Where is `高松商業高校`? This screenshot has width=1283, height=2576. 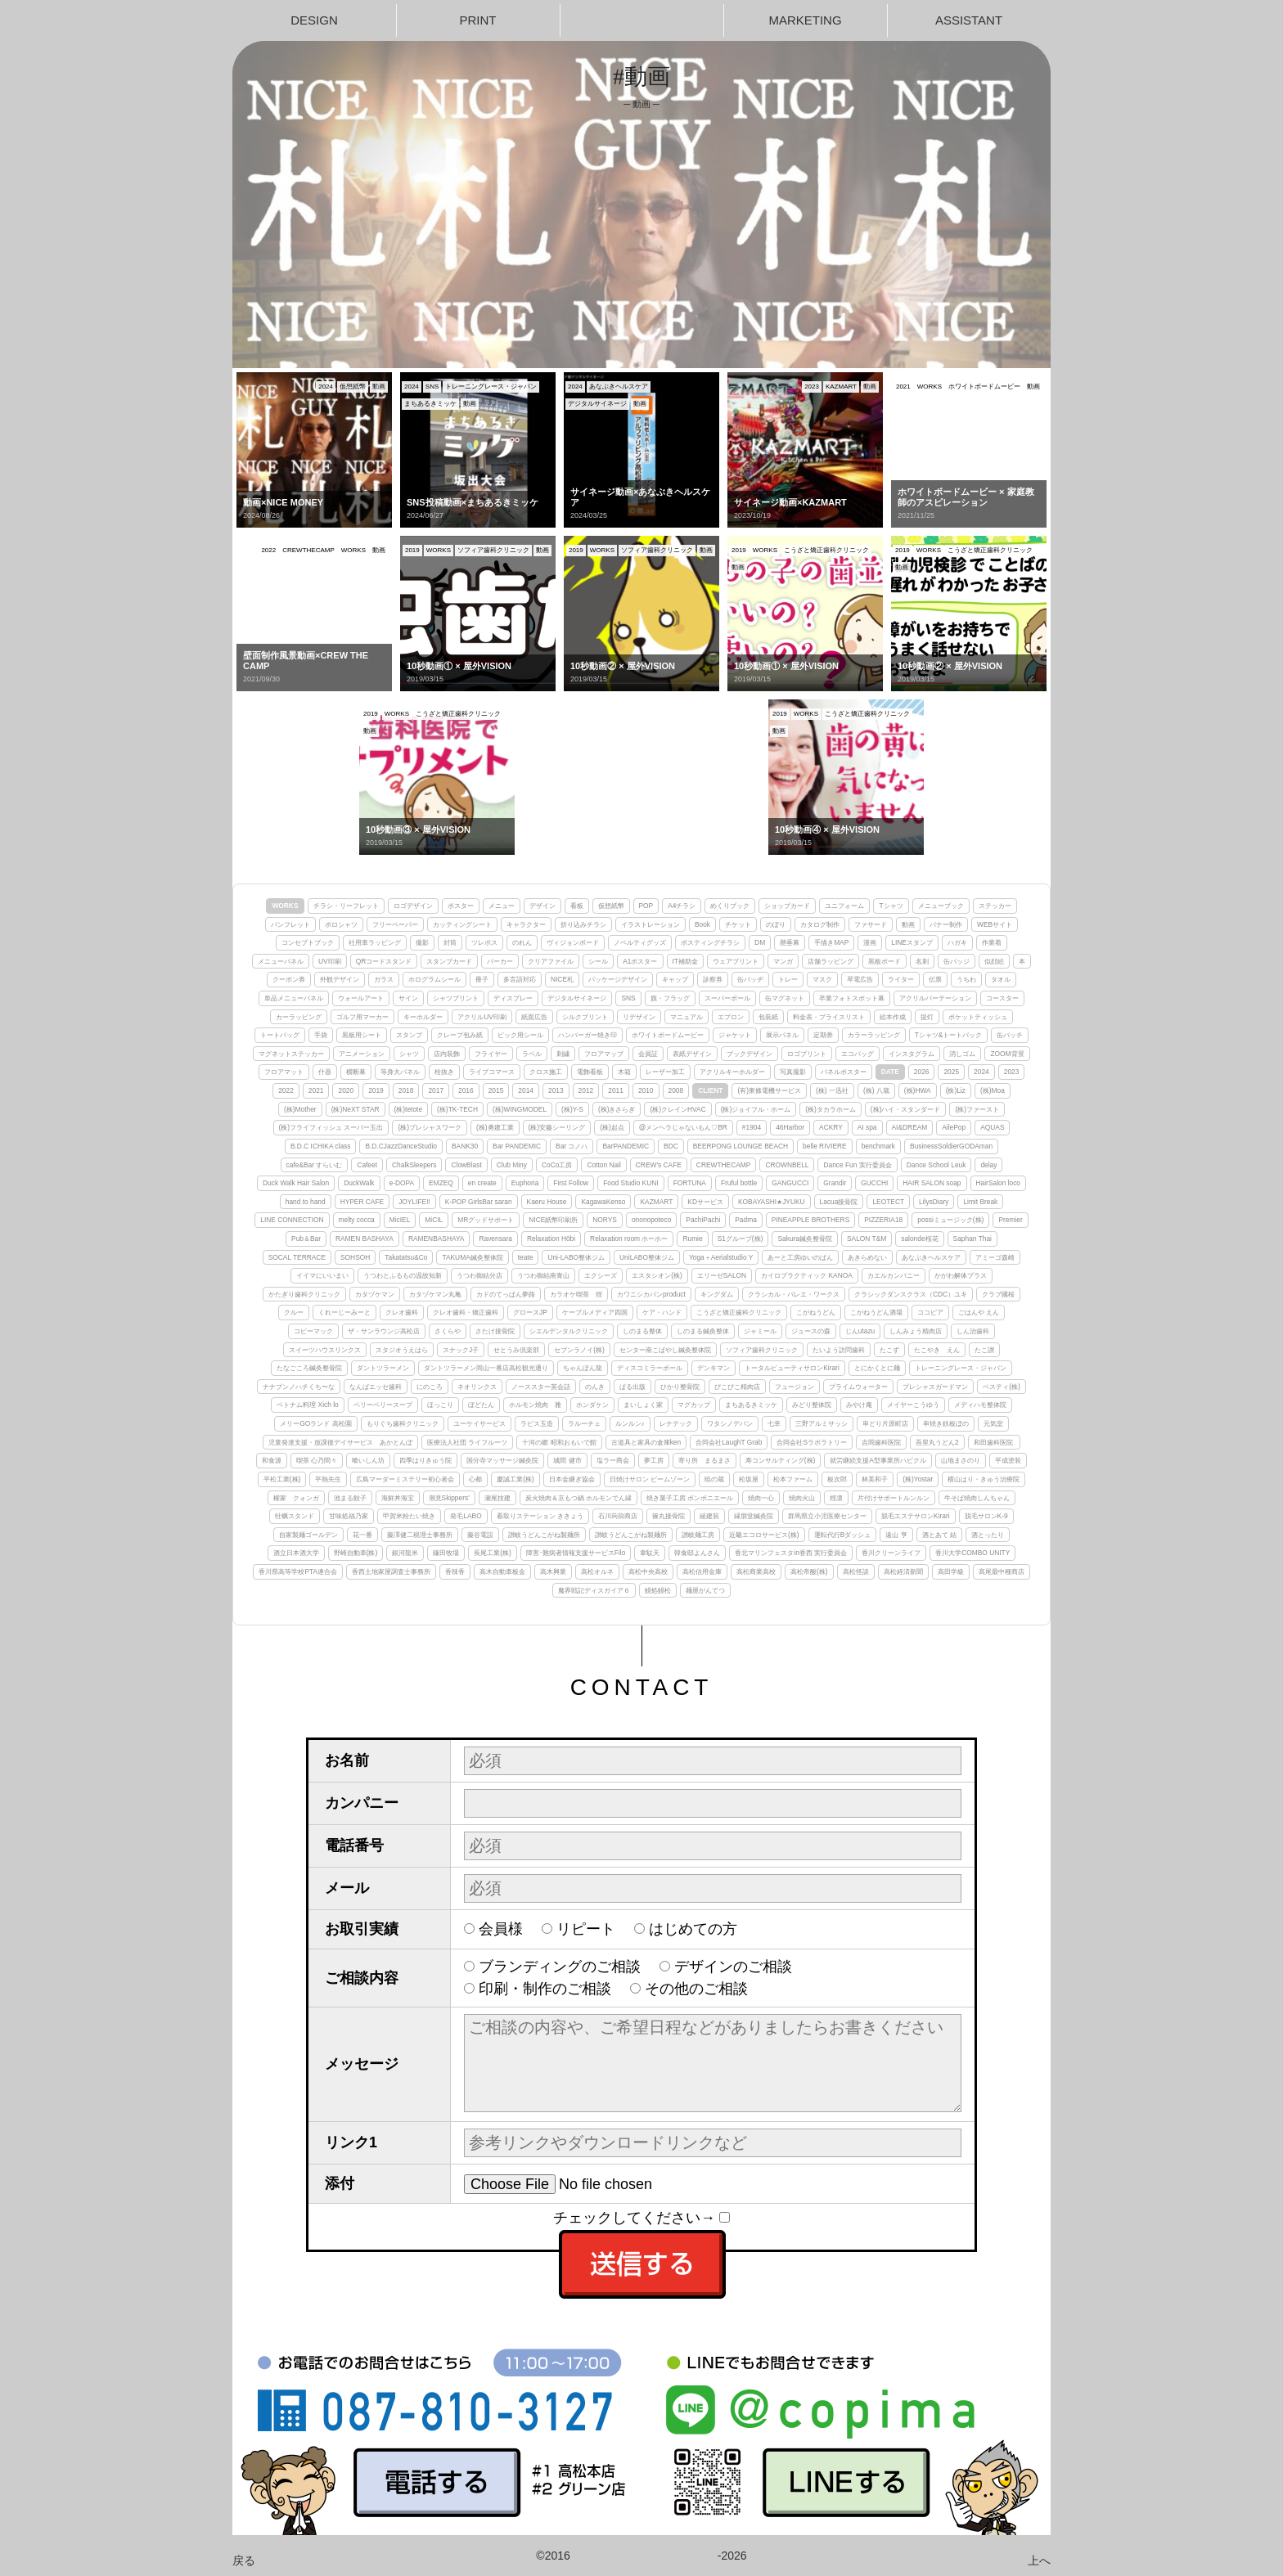
高松商業高校 is located at coordinates (756, 1571).